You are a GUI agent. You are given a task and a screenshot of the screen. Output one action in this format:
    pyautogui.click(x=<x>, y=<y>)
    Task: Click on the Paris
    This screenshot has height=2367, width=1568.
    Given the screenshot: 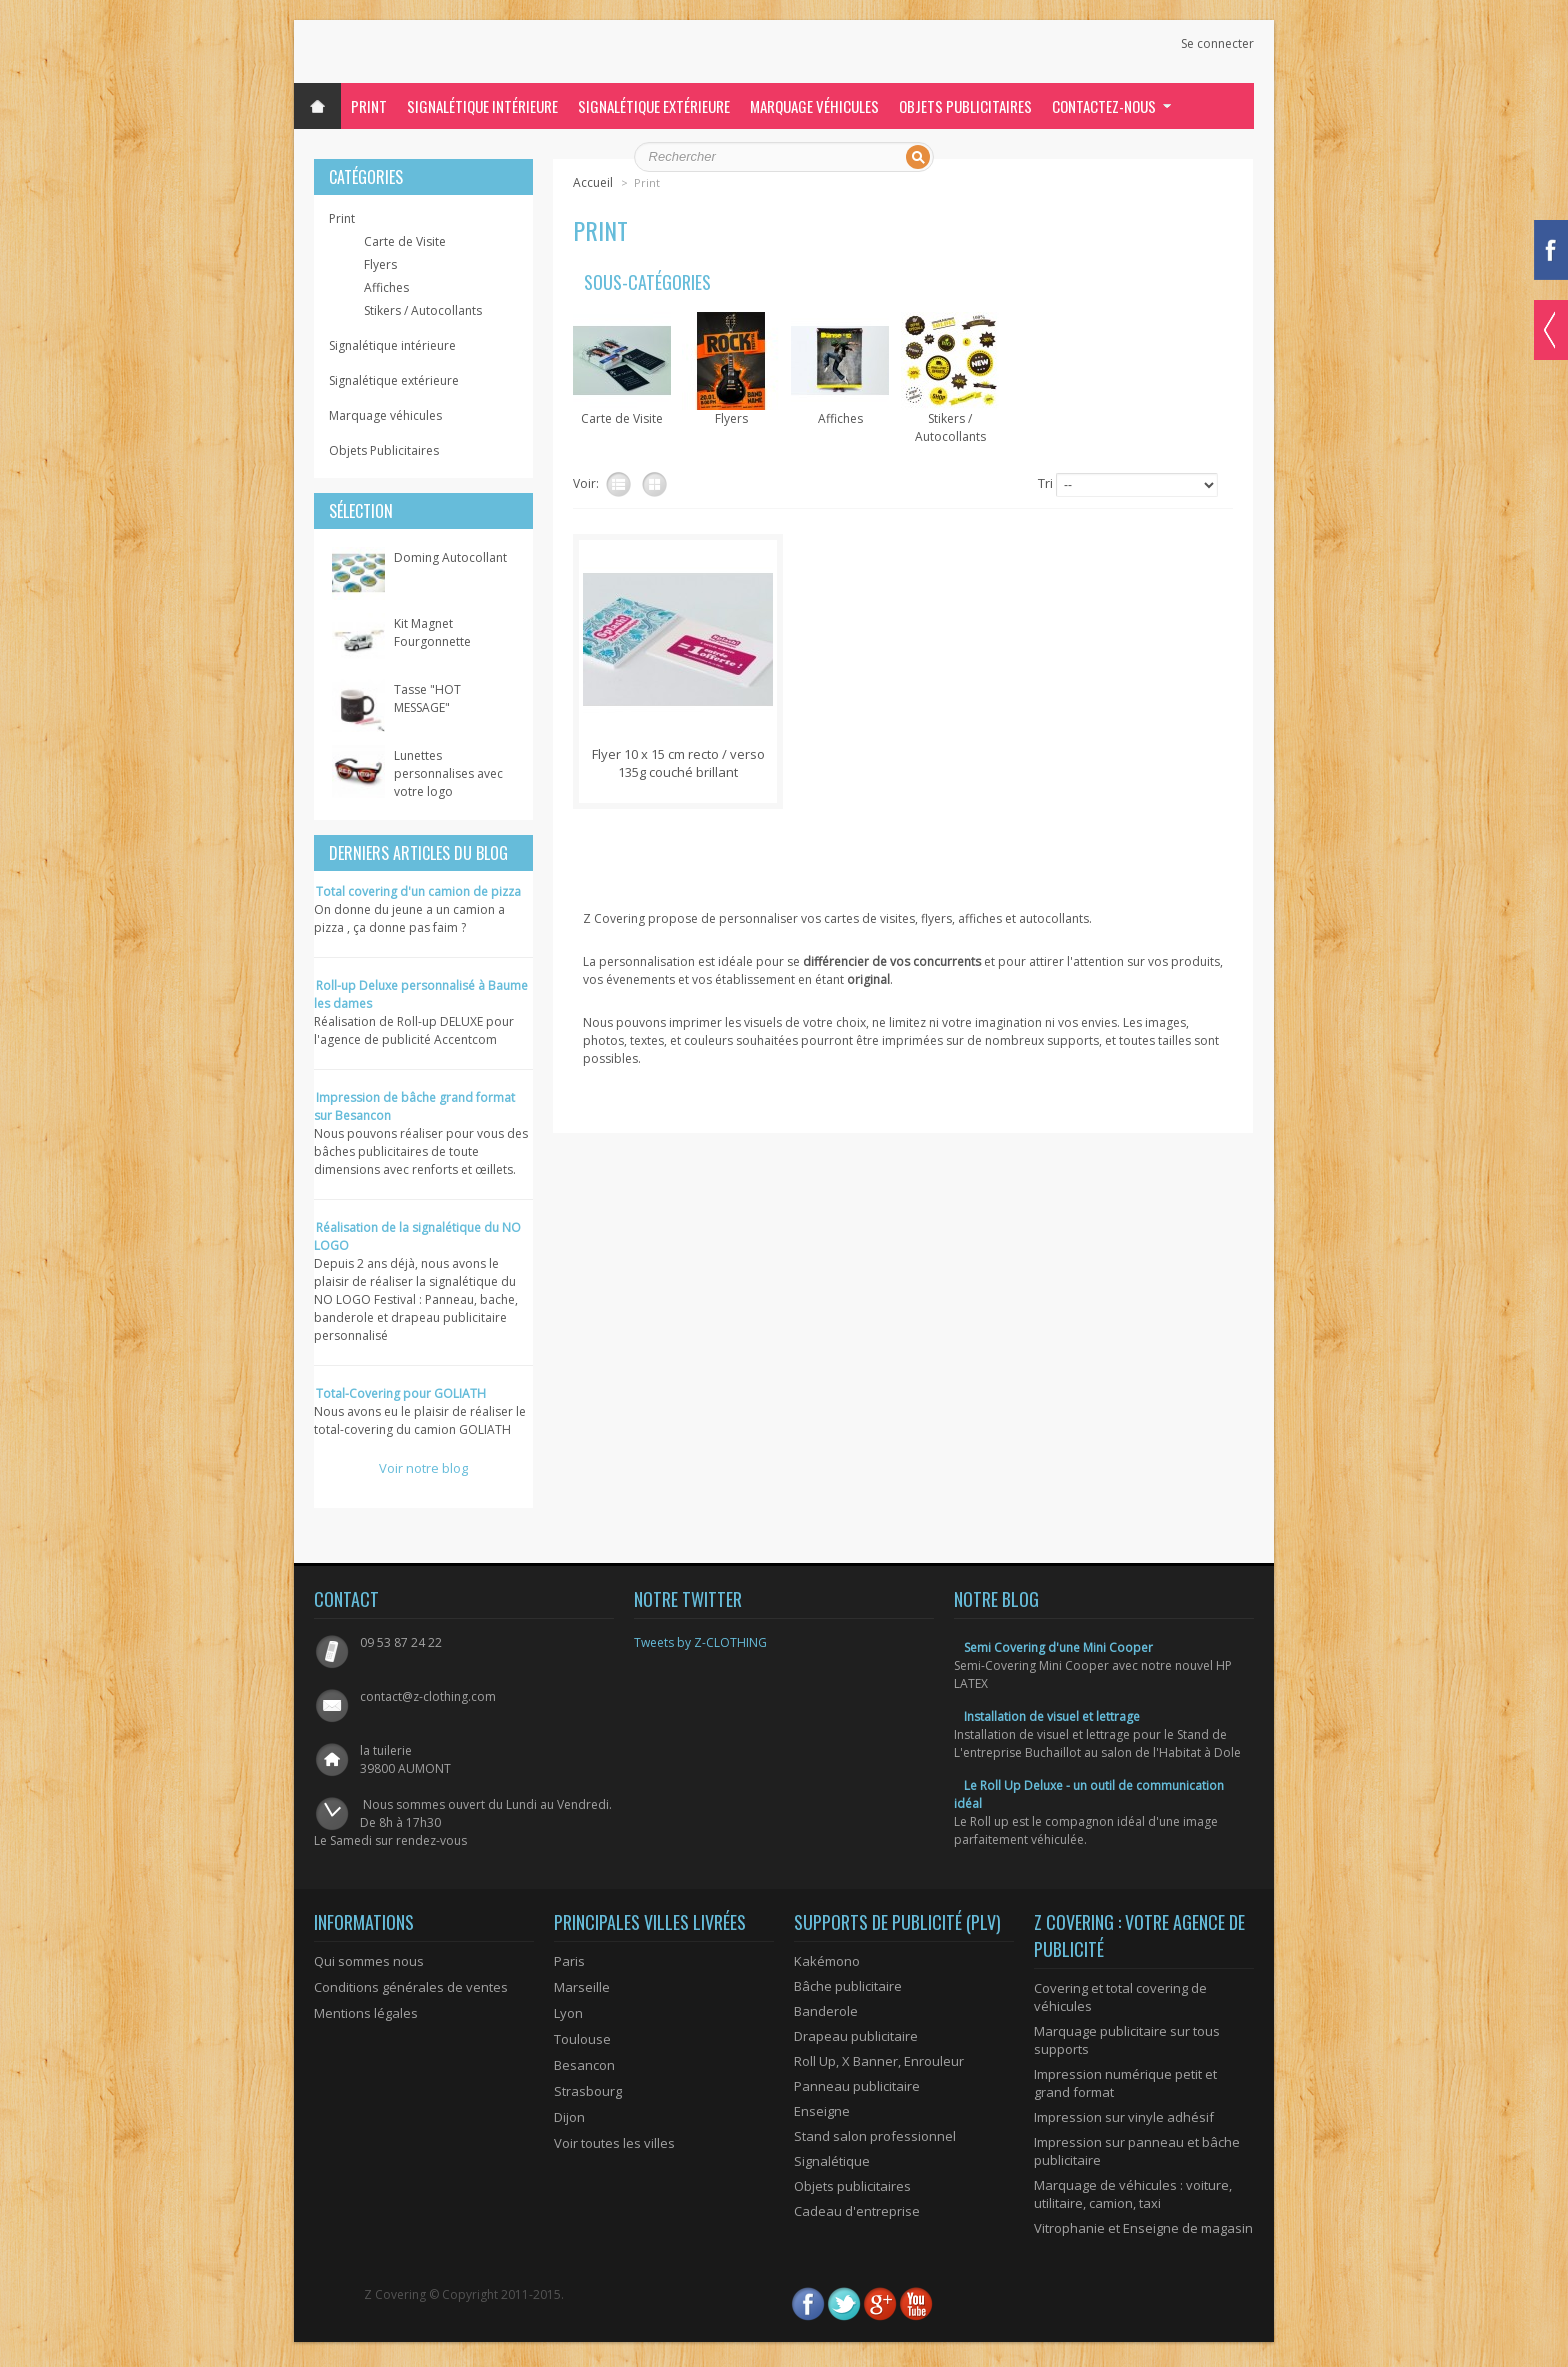 What is the action you would take?
    pyautogui.click(x=569, y=1961)
    